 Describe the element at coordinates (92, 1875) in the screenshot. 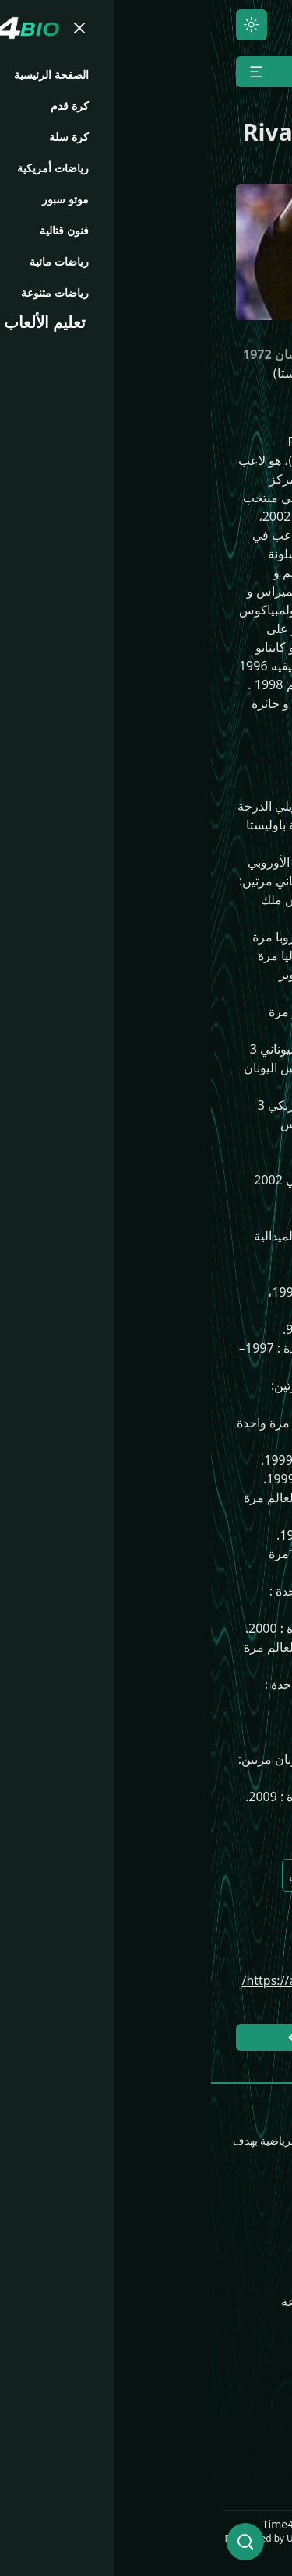

I see `ميلان` at that location.